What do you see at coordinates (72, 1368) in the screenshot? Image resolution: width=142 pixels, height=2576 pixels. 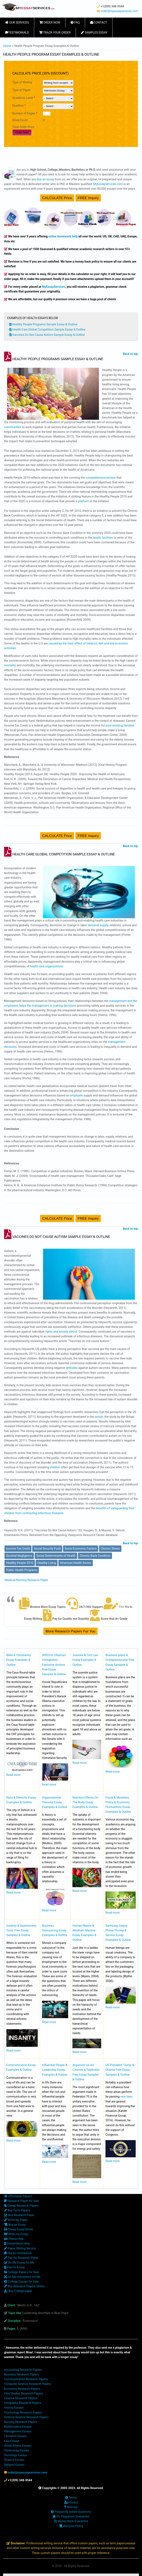 I see `attitudes` at bounding box center [72, 1368].